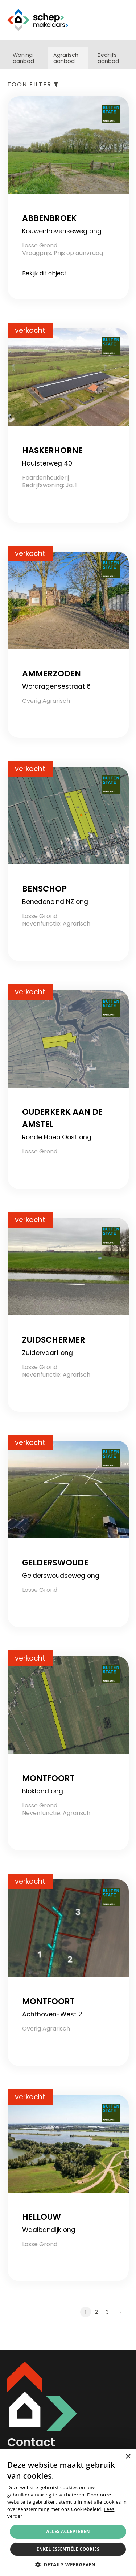 The width and height of the screenshot is (136, 2576). I want to click on Bedrijfs aanbod, so click(108, 58).